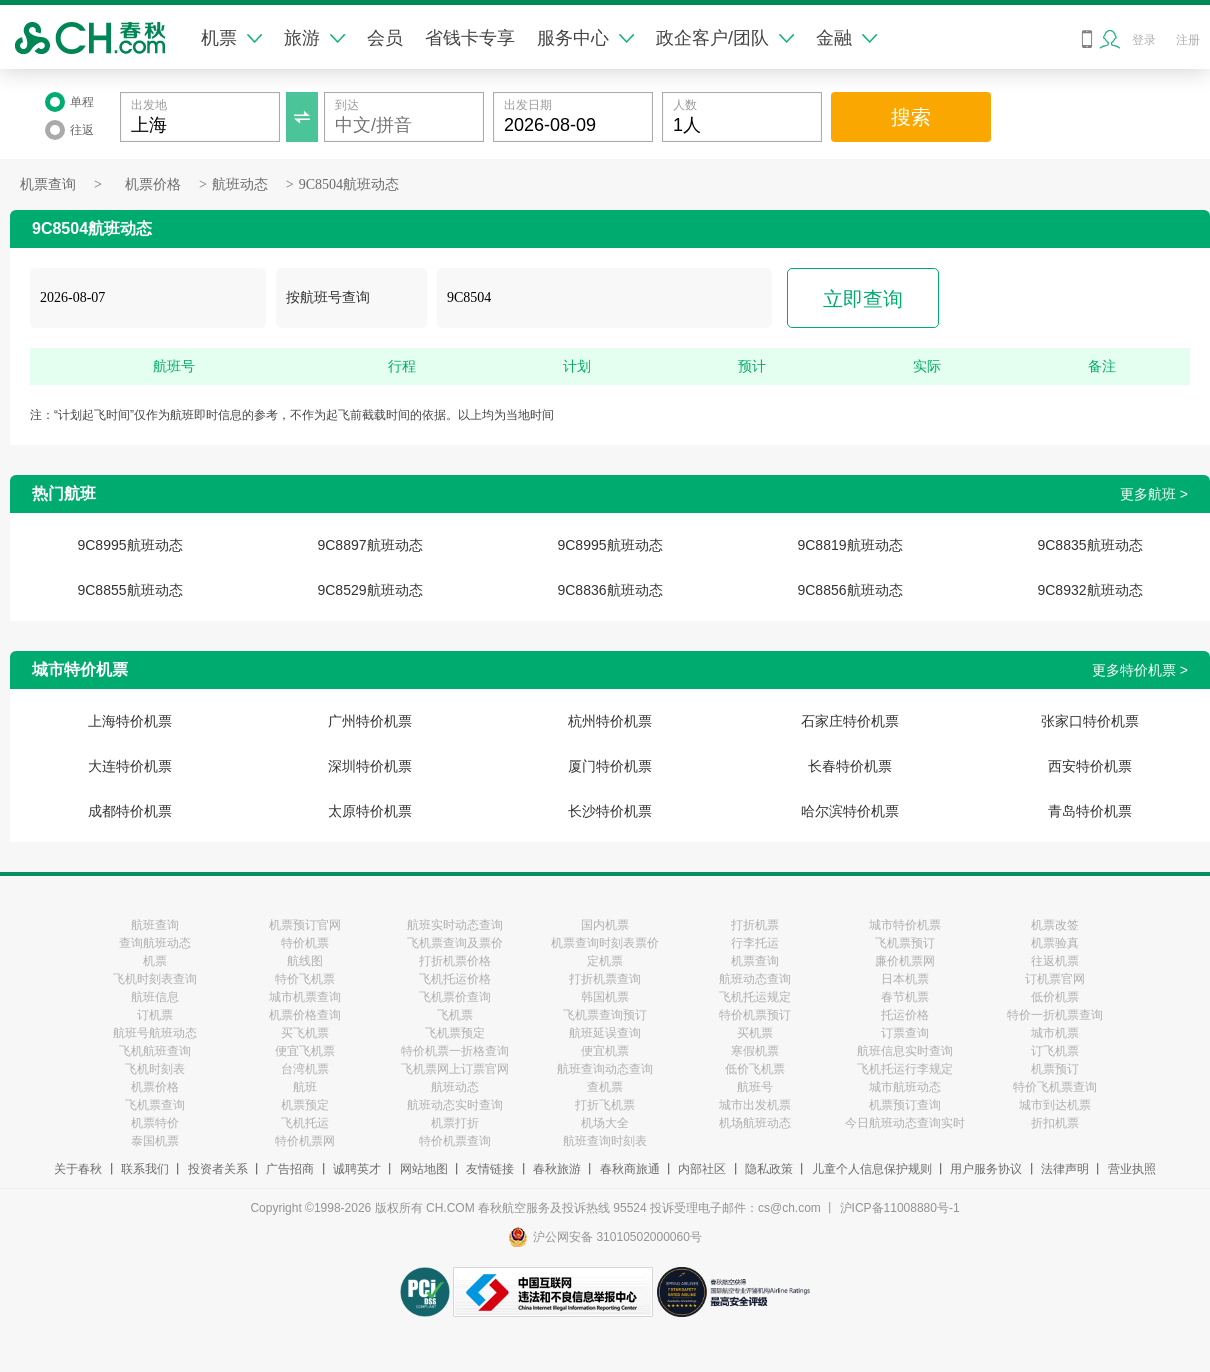 Image resolution: width=1210 pixels, height=1372 pixels. Describe the element at coordinates (369, 545) in the screenshot. I see `9C8897航班动态` at that location.